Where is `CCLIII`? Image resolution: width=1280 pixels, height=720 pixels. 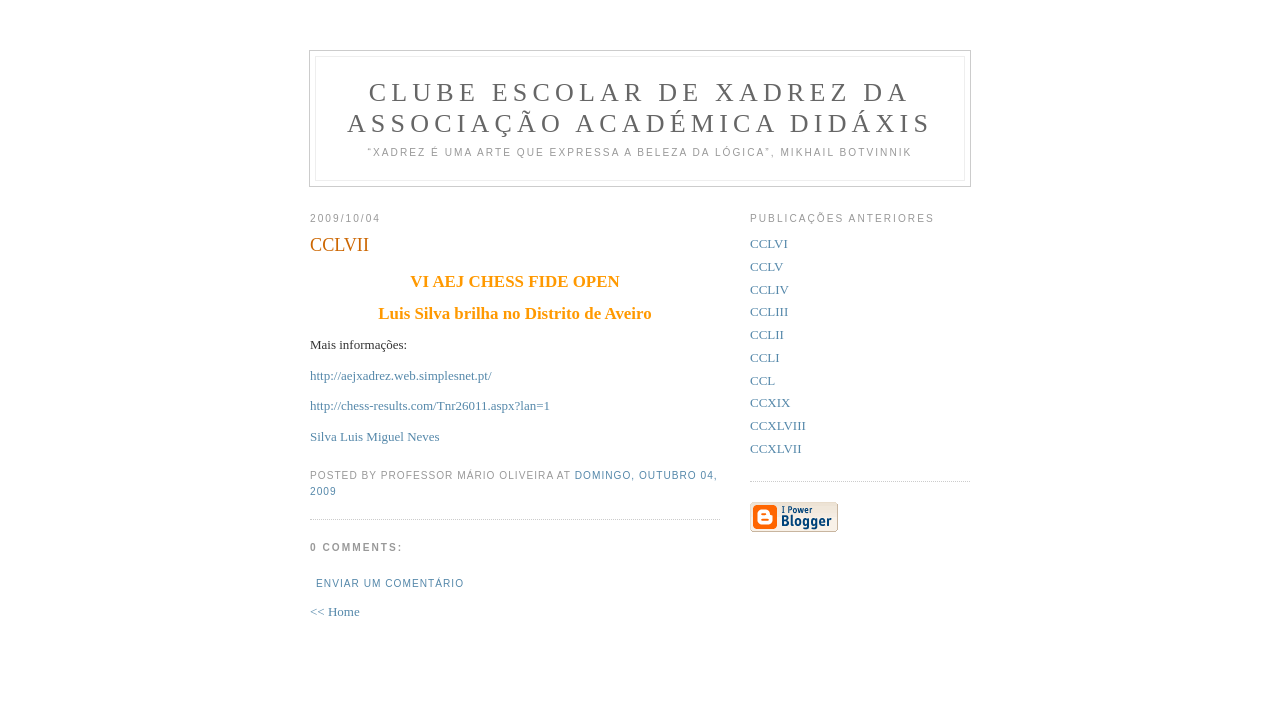 CCLIII is located at coordinates (769, 311).